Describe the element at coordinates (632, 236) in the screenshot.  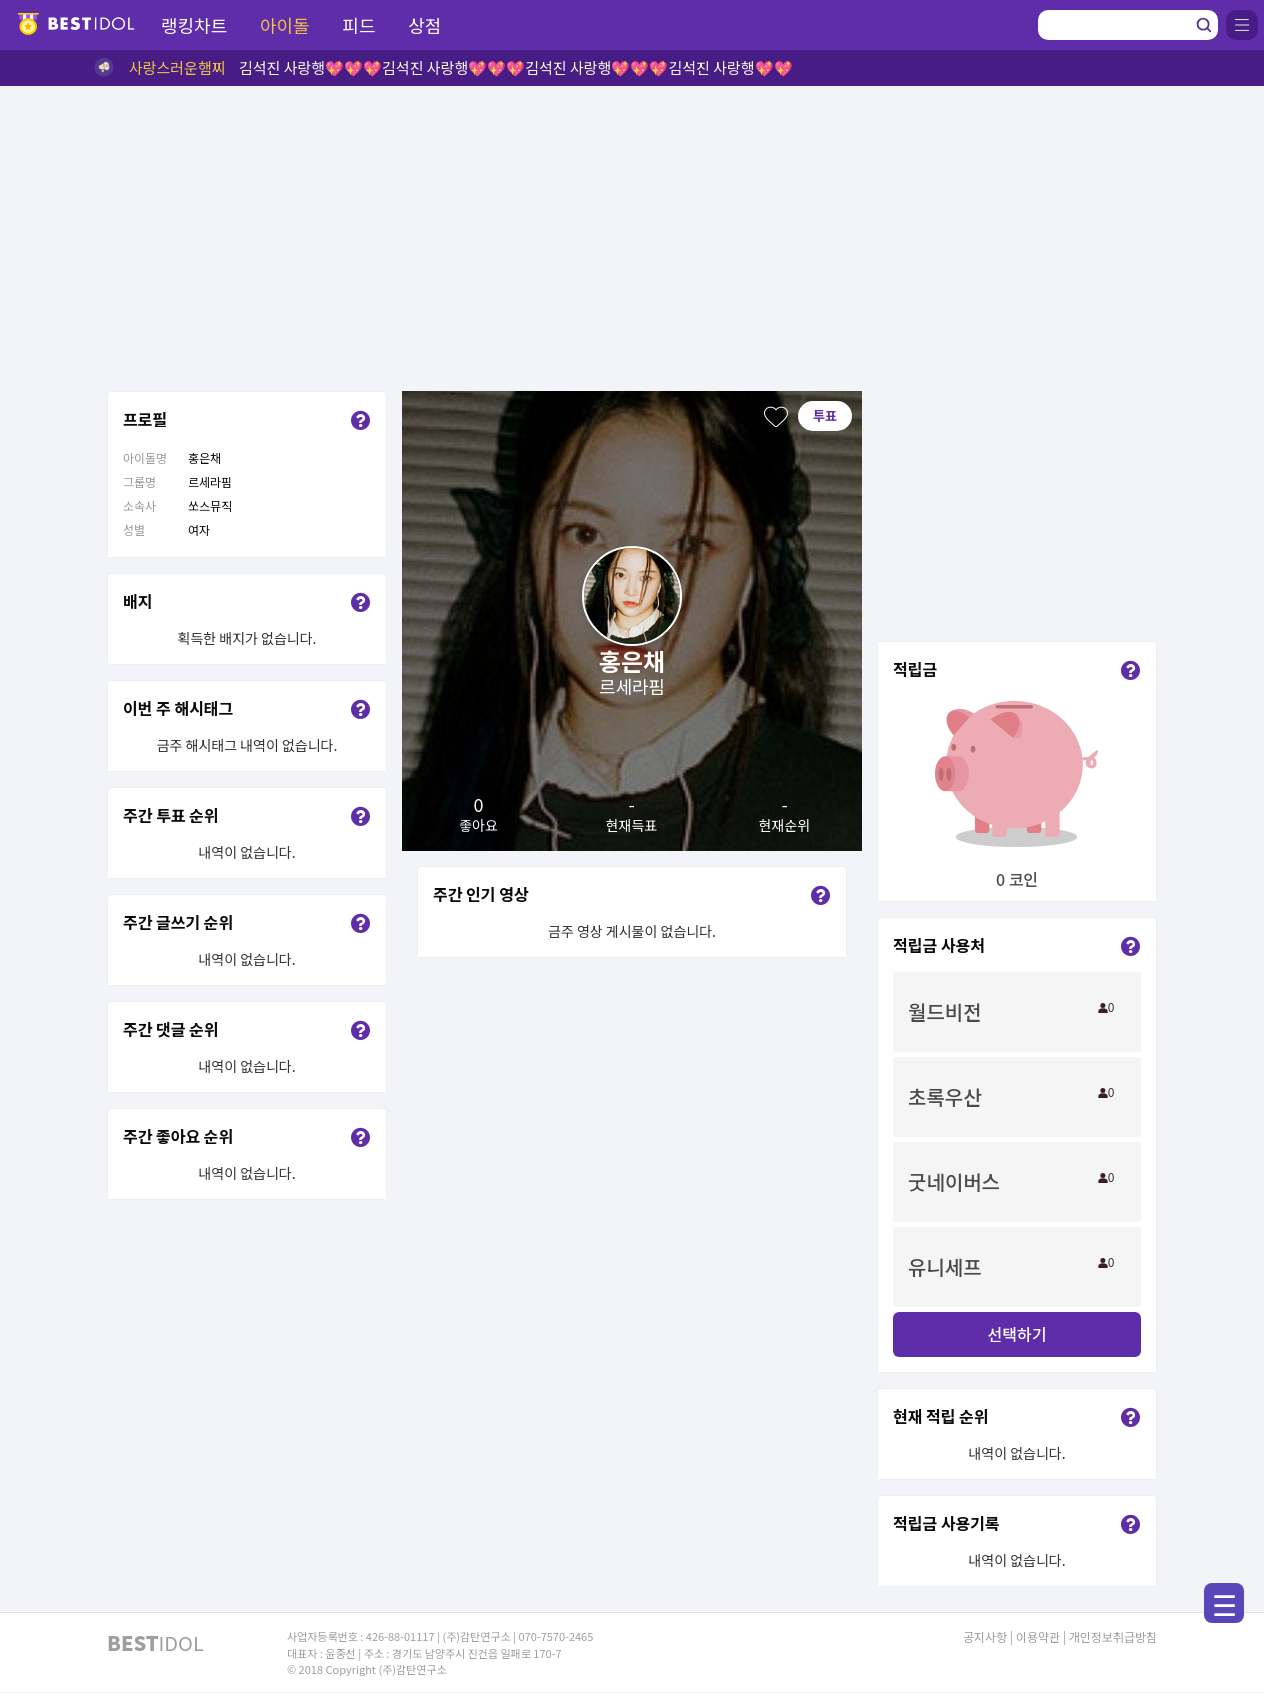
I see `[Advertisement]` at that location.